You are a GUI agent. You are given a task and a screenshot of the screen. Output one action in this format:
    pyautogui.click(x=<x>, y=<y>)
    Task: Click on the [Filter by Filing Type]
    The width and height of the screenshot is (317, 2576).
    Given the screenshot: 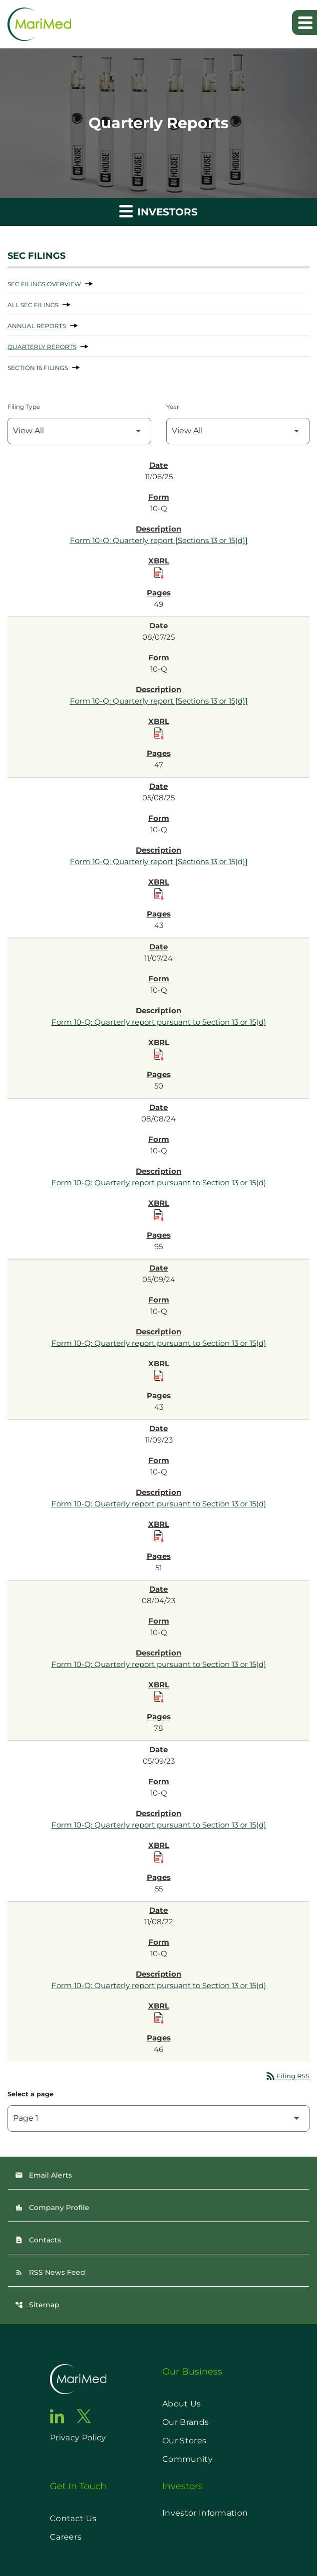 What is the action you would take?
    pyautogui.click(x=79, y=431)
    